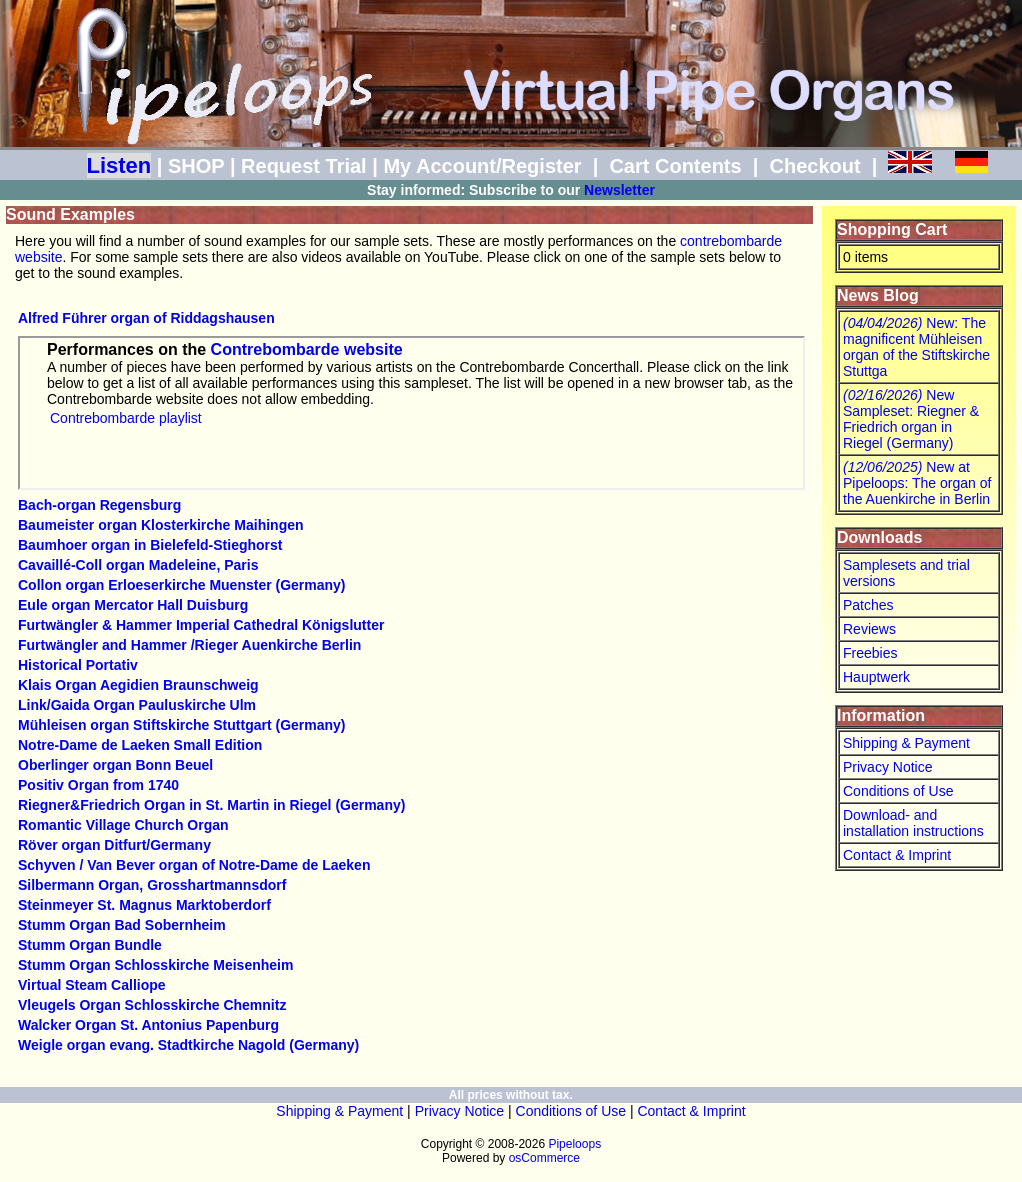 Image resolution: width=1022 pixels, height=1182 pixels. What do you see at coordinates (868, 605) in the screenshot?
I see `Patches` at bounding box center [868, 605].